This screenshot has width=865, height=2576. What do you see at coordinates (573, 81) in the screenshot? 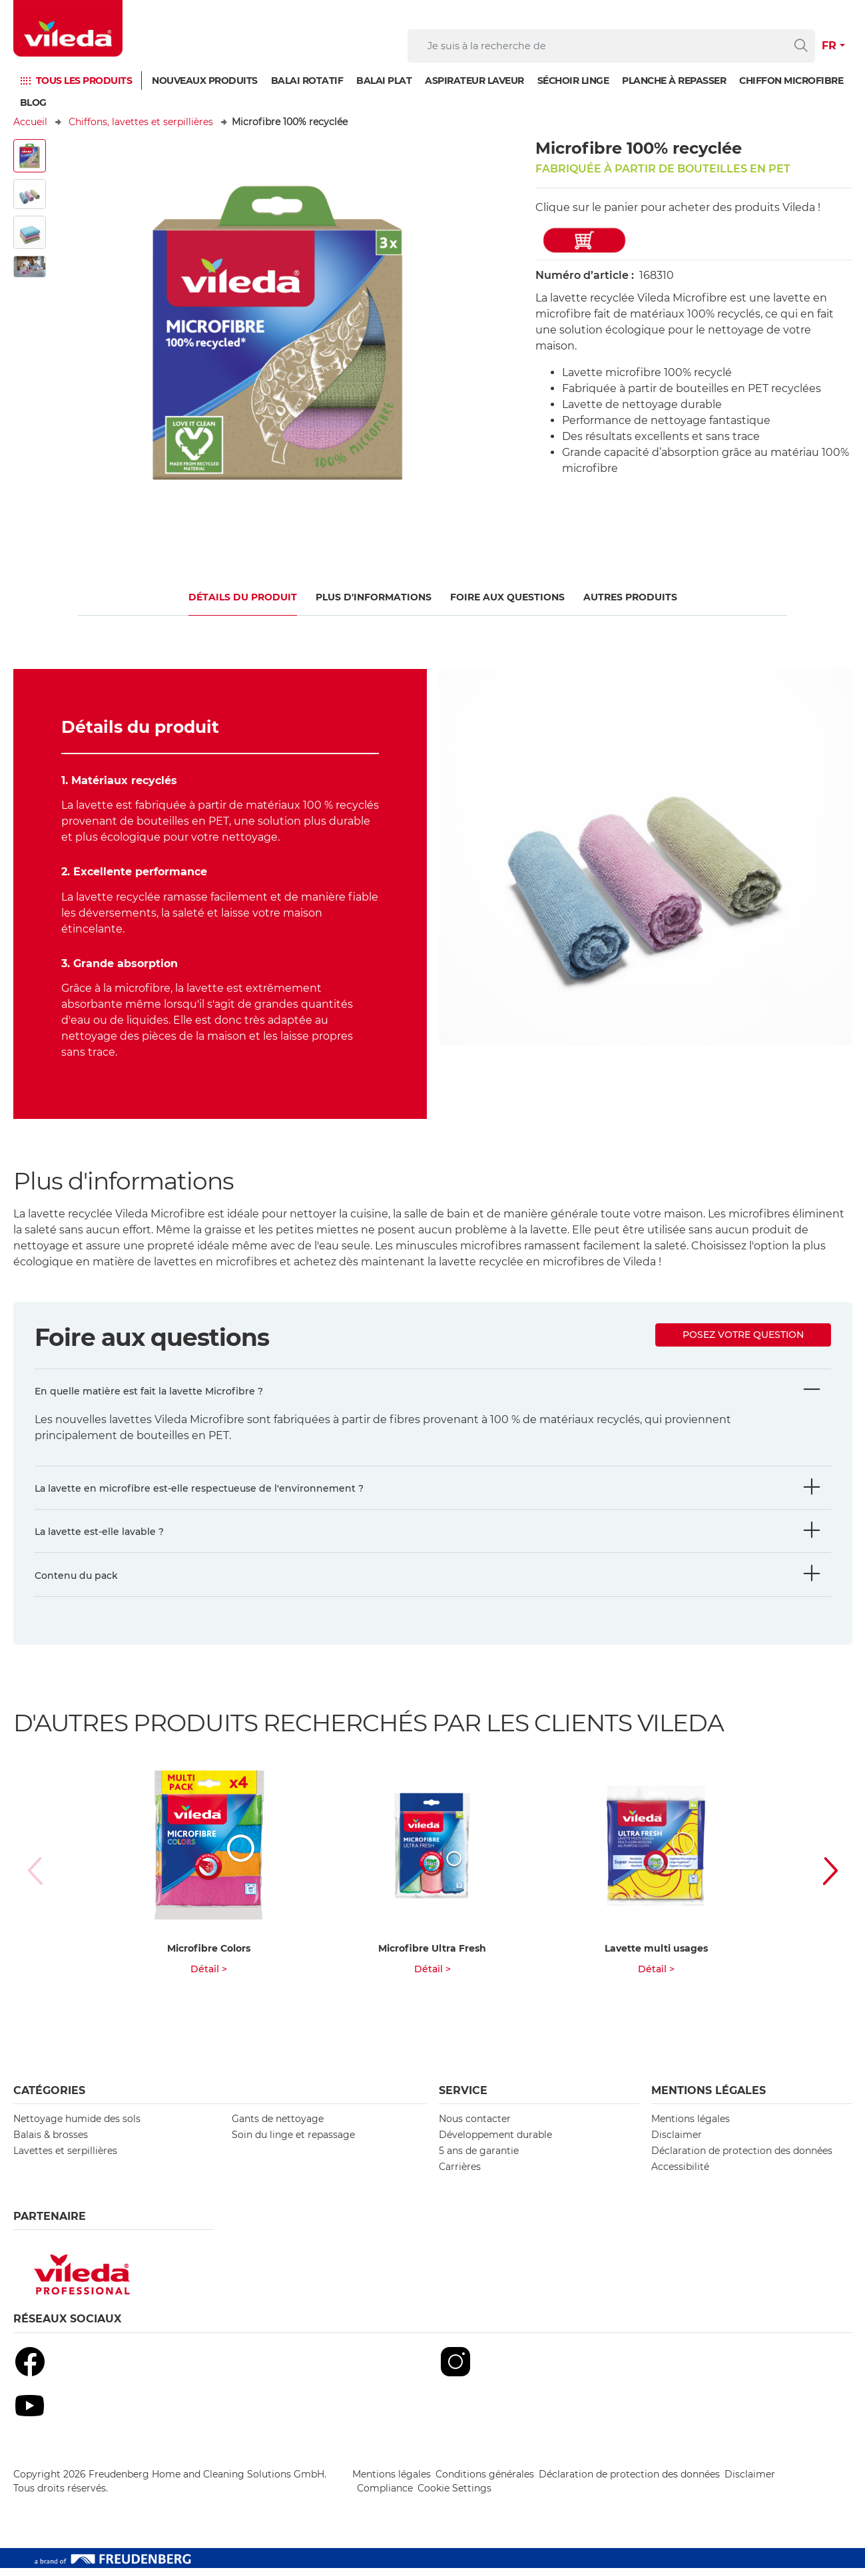
I see `Séchoir linge` at bounding box center [573, 81].